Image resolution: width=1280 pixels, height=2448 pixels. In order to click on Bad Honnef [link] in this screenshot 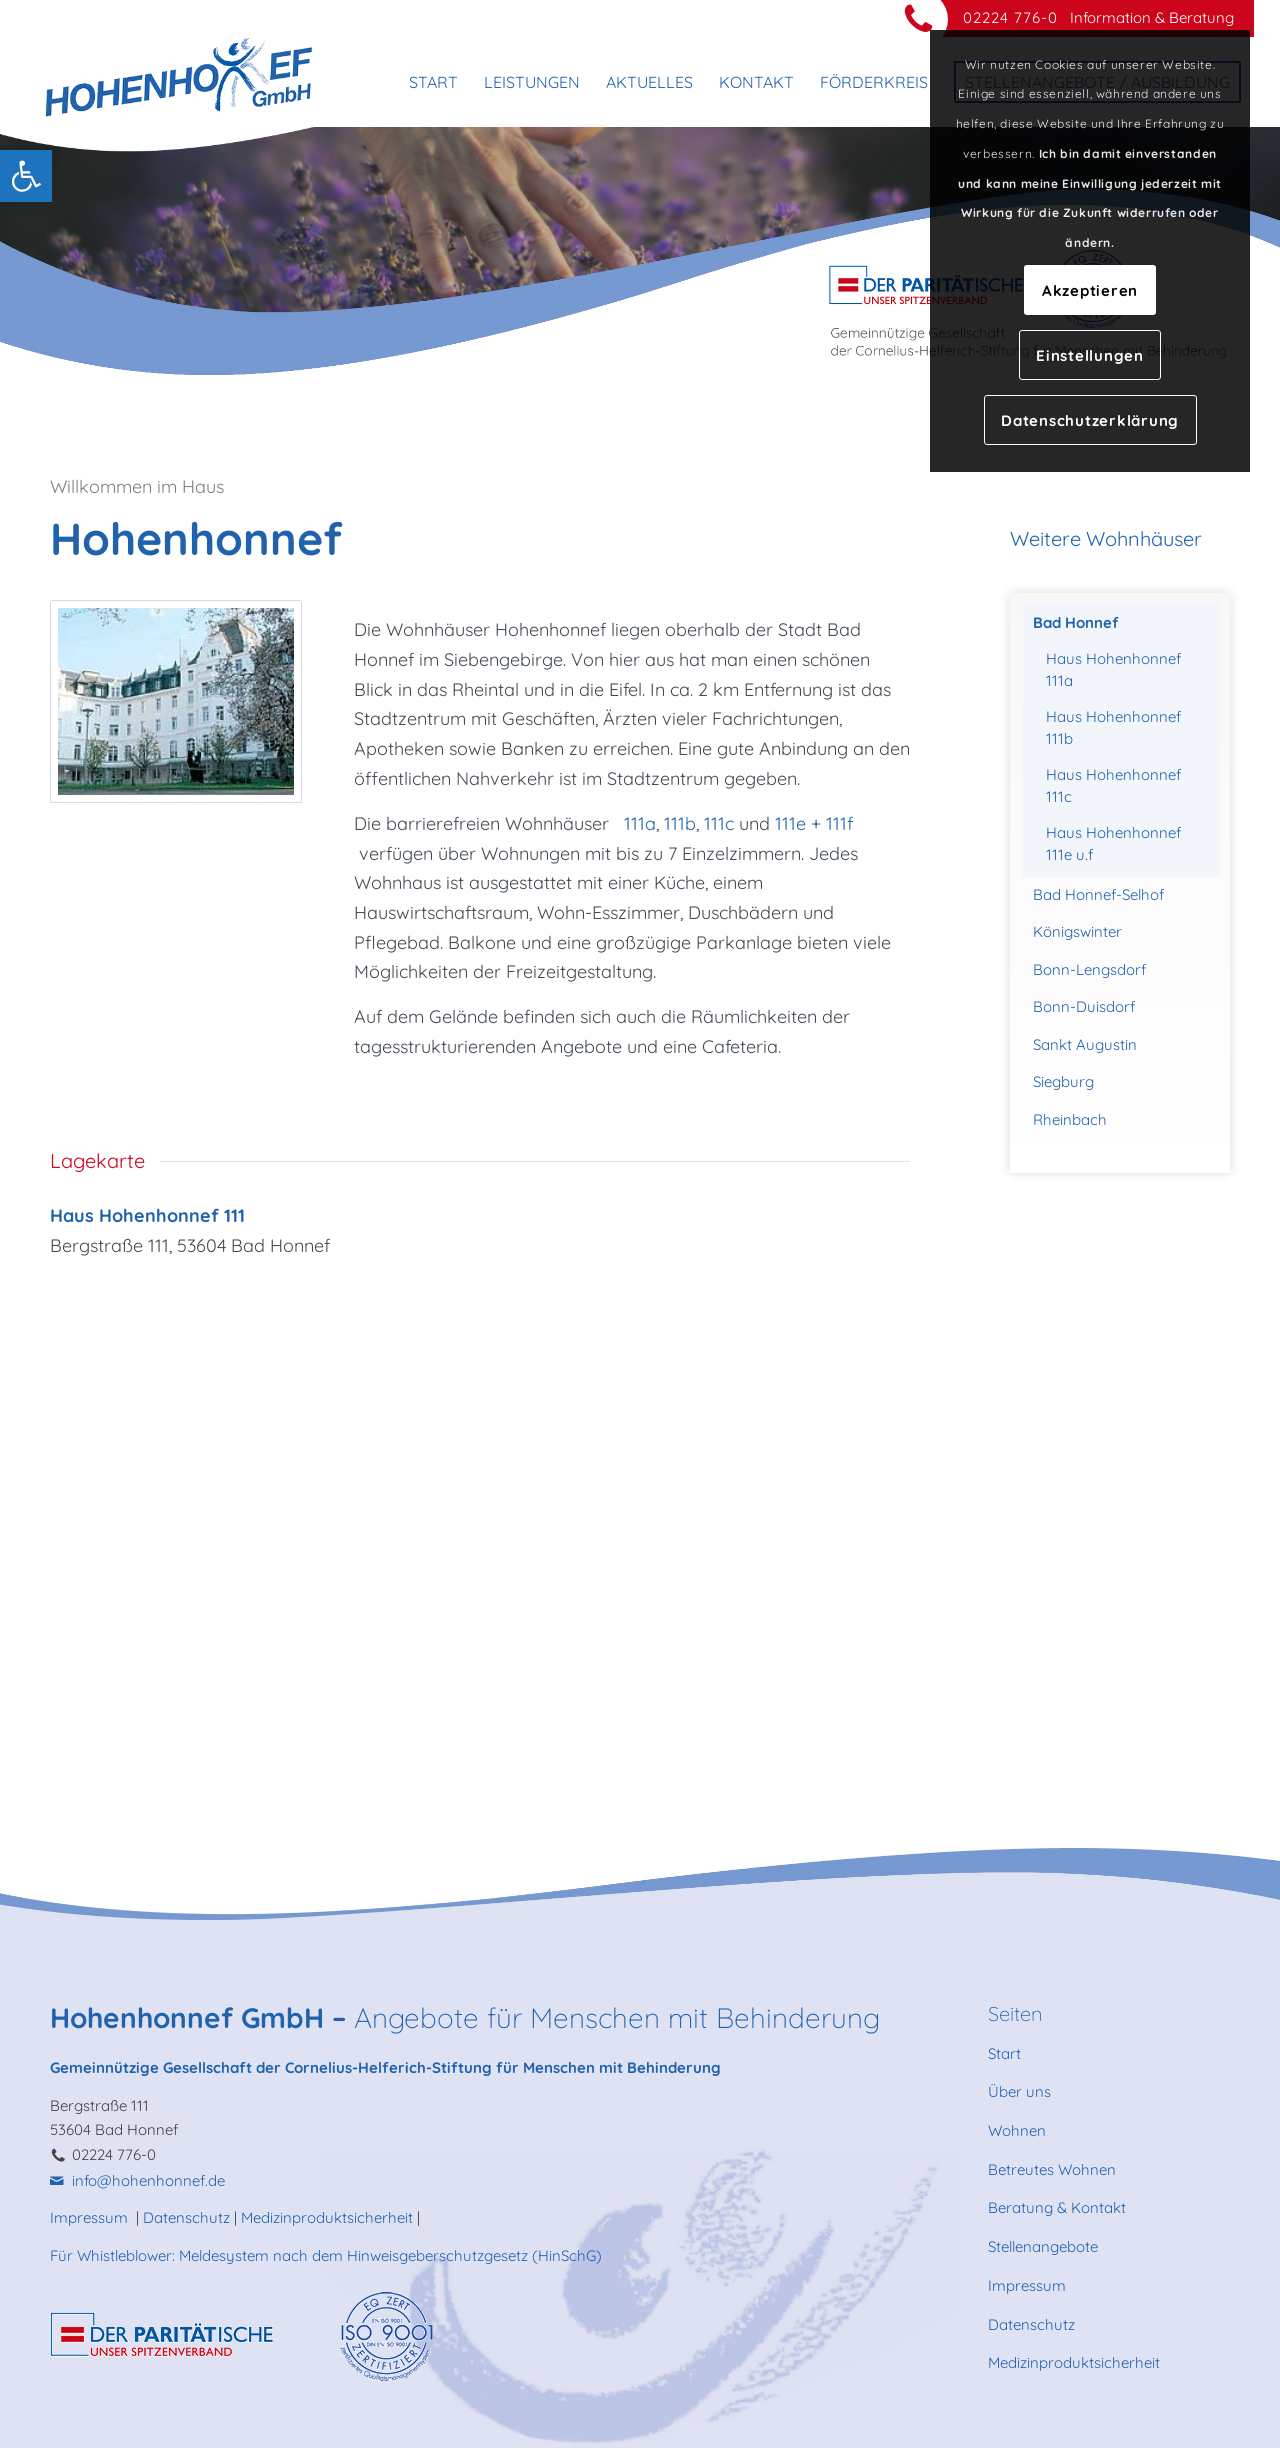, I will do `click(1076, 622)`.